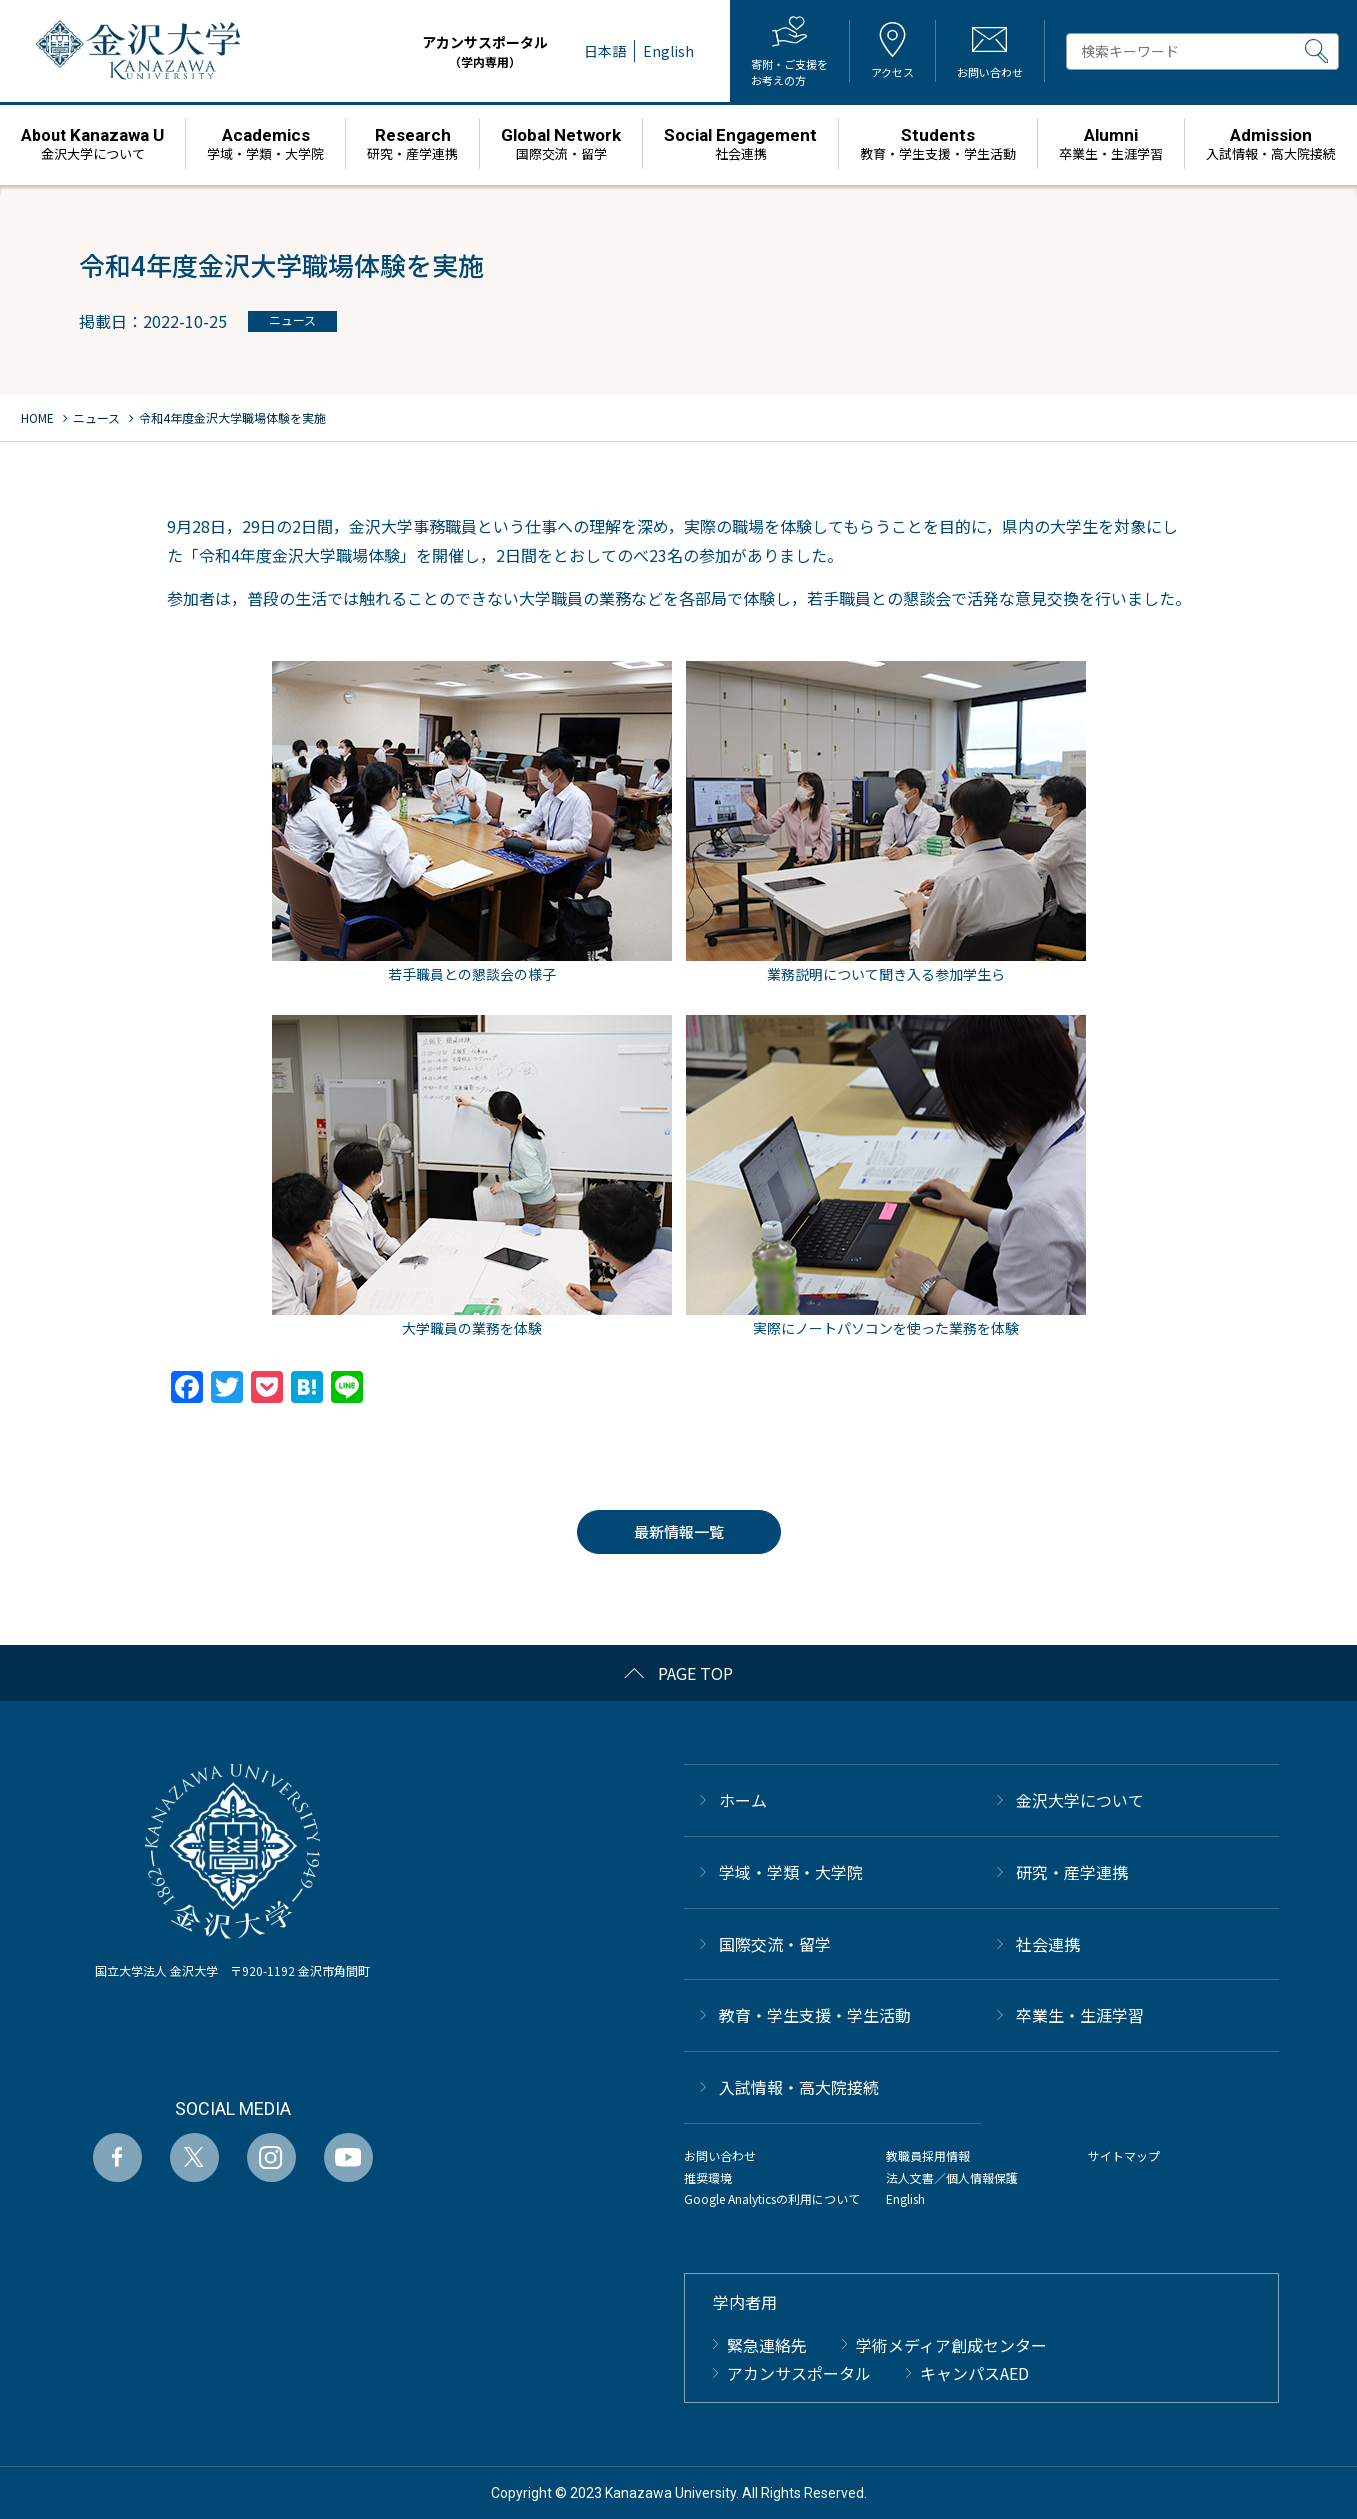  Describe the element at coordinates (791, 1872) in the screenshot. I see `学域・学類・大学院` at that location.